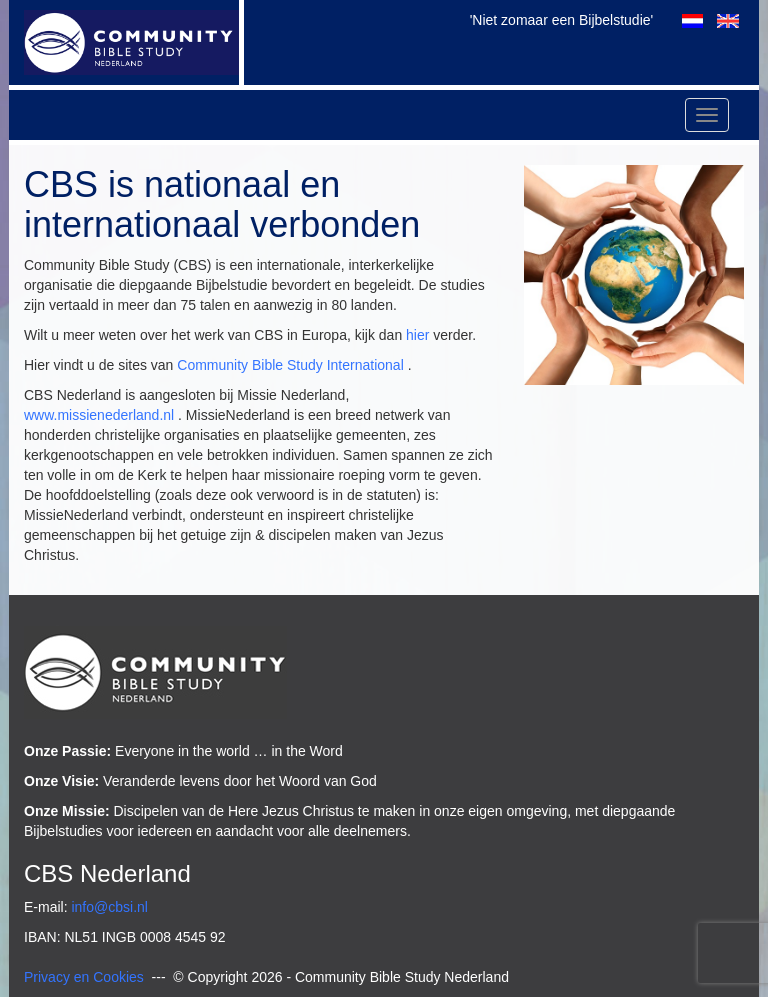 The width and height of the screenshot is (768, 997). Describe the element at coordinates (417, 335) in the screenshot. I see `hier` at that location.